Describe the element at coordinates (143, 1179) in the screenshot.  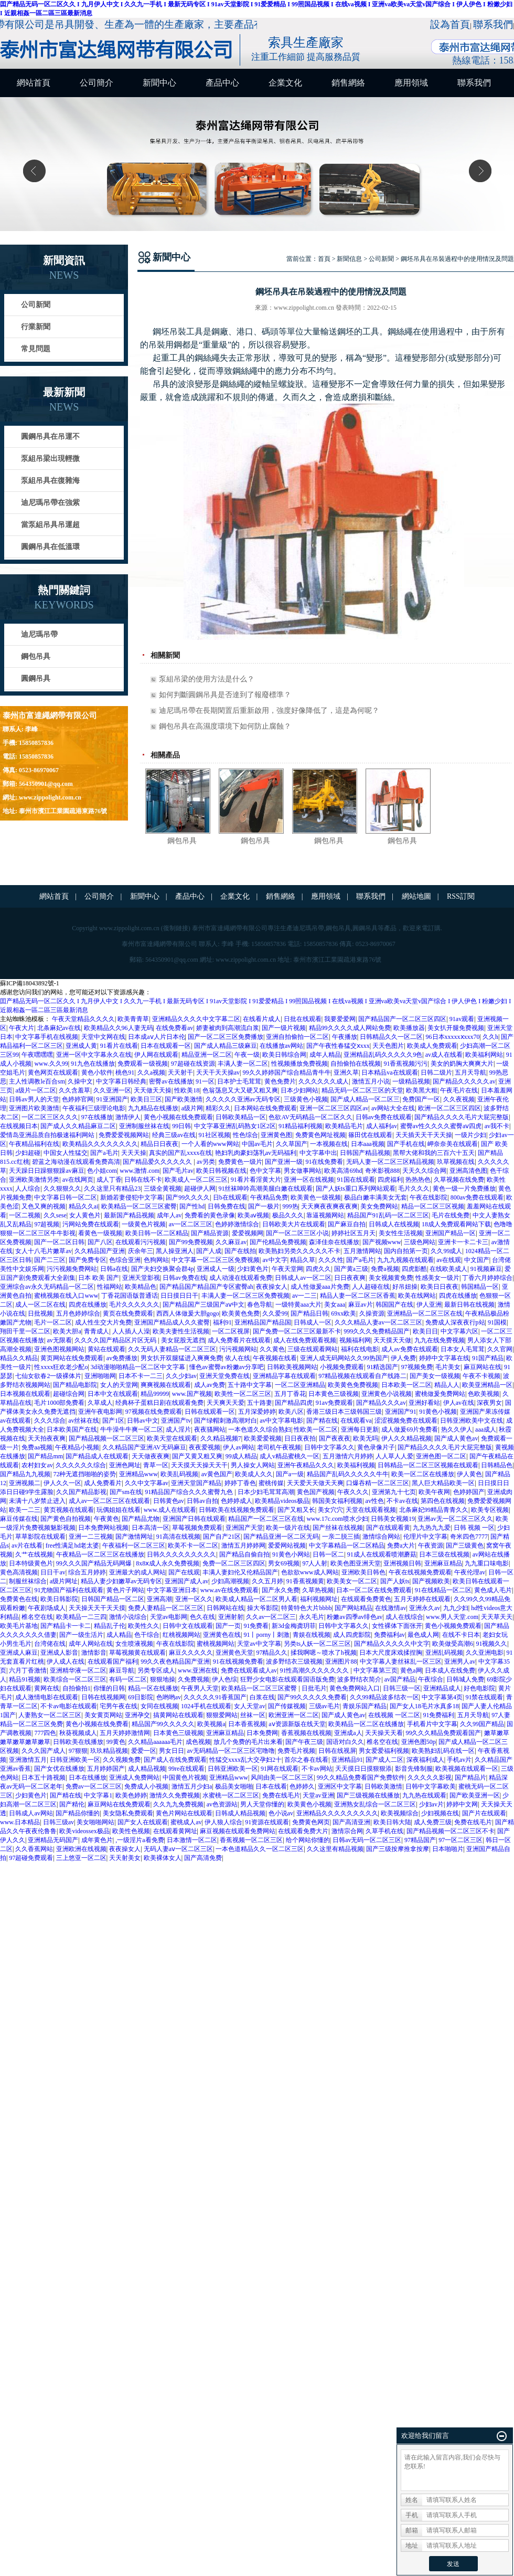
I see `日韩在线不卡` at that location.